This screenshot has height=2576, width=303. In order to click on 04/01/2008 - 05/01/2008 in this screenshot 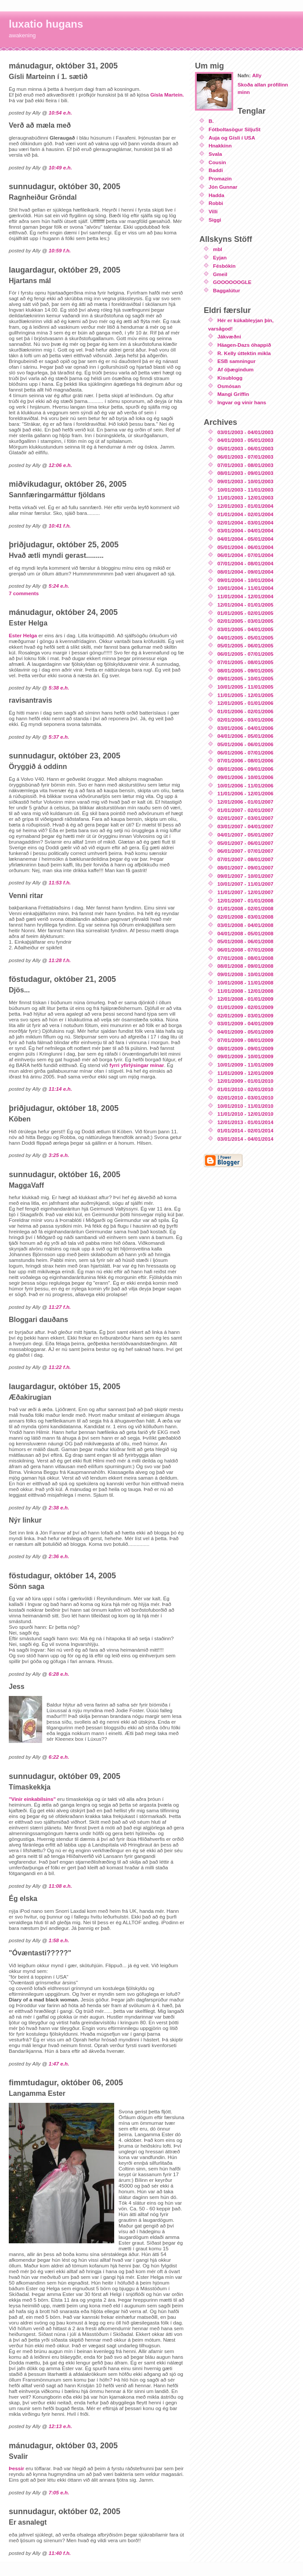, I will do `click(245, 933)`.